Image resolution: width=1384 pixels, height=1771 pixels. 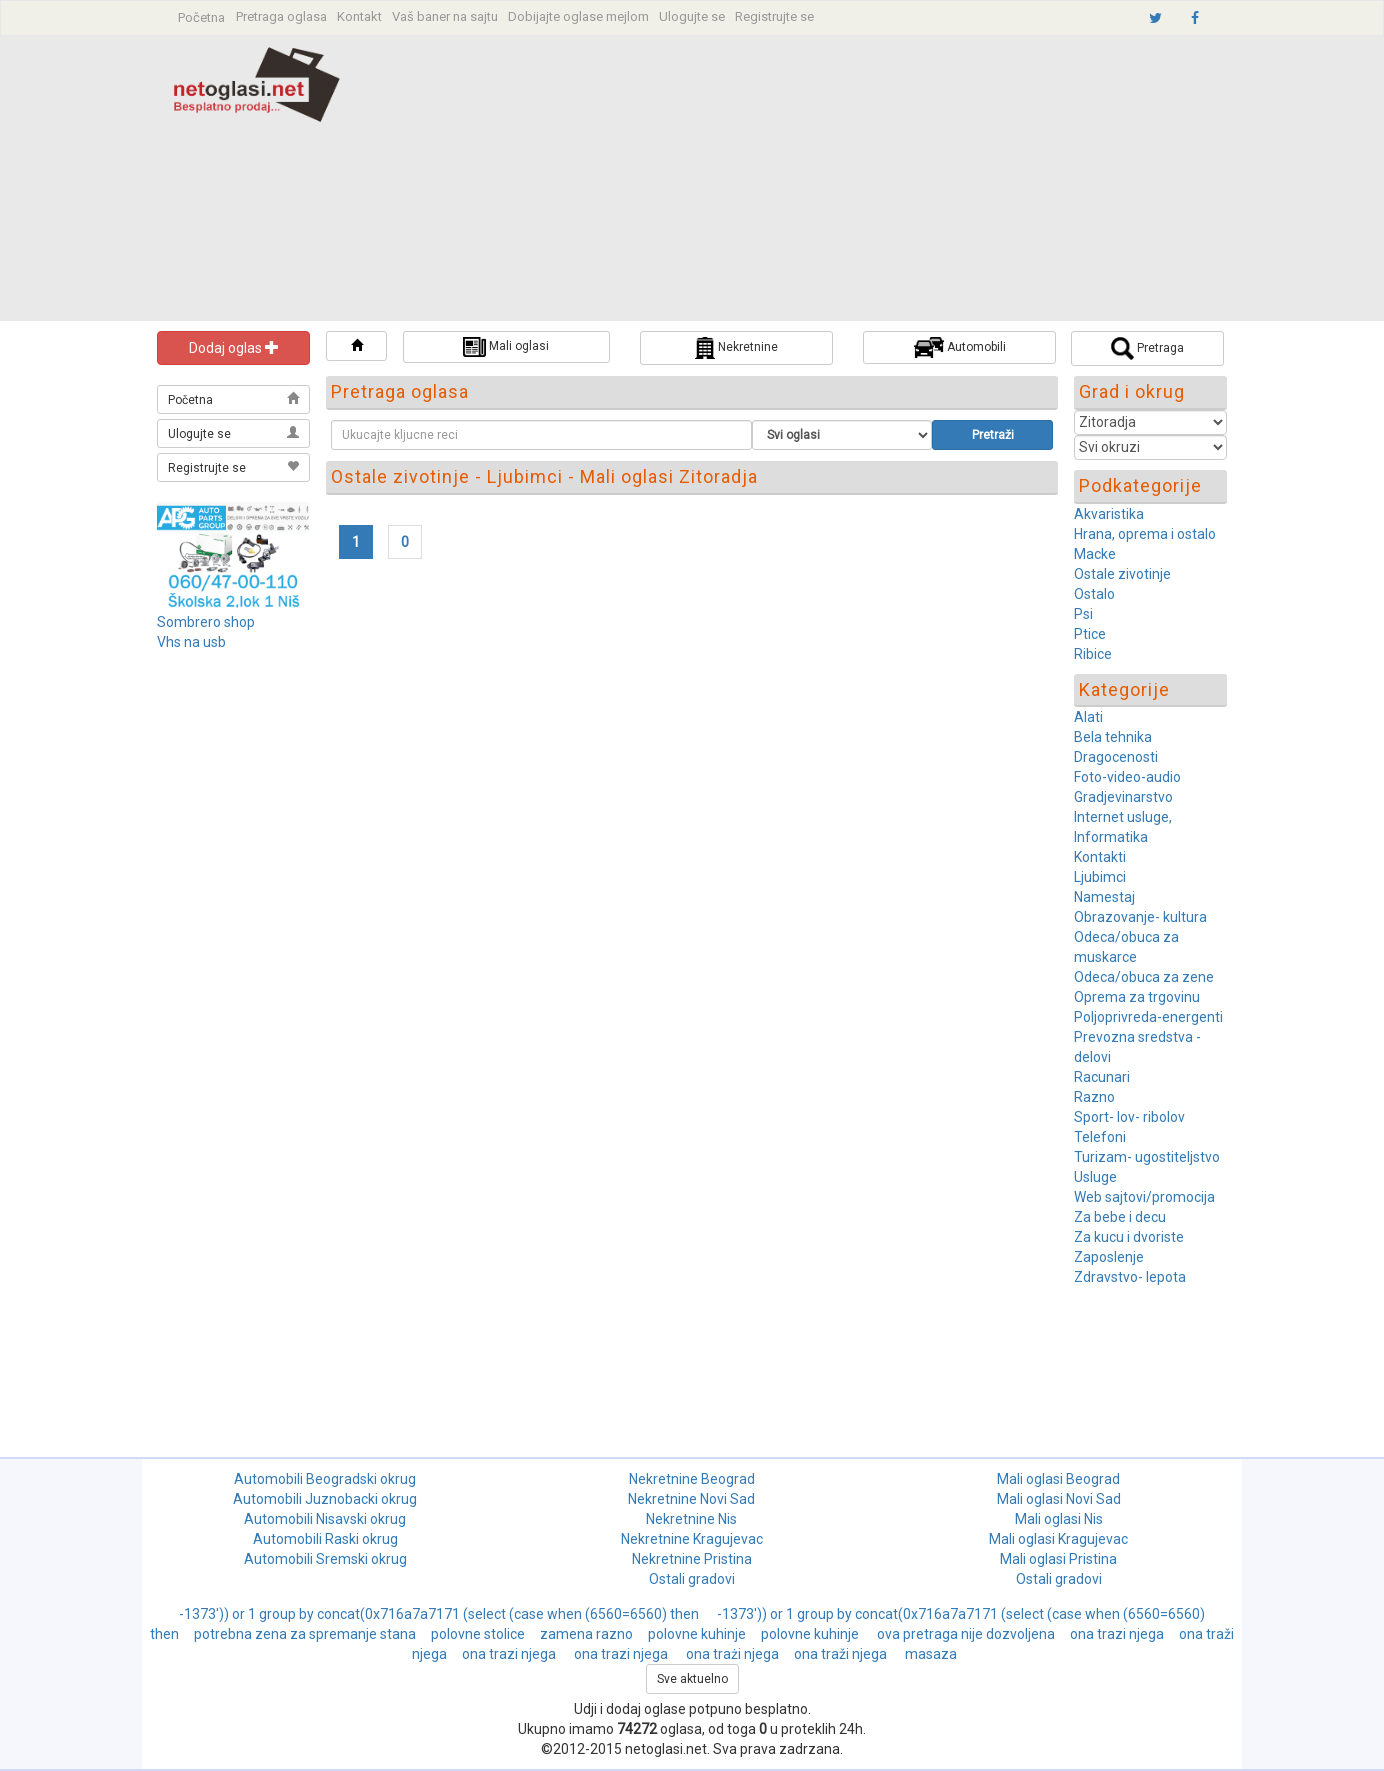 I want to click on Nekretnine [button], so click(x=736, y=348).